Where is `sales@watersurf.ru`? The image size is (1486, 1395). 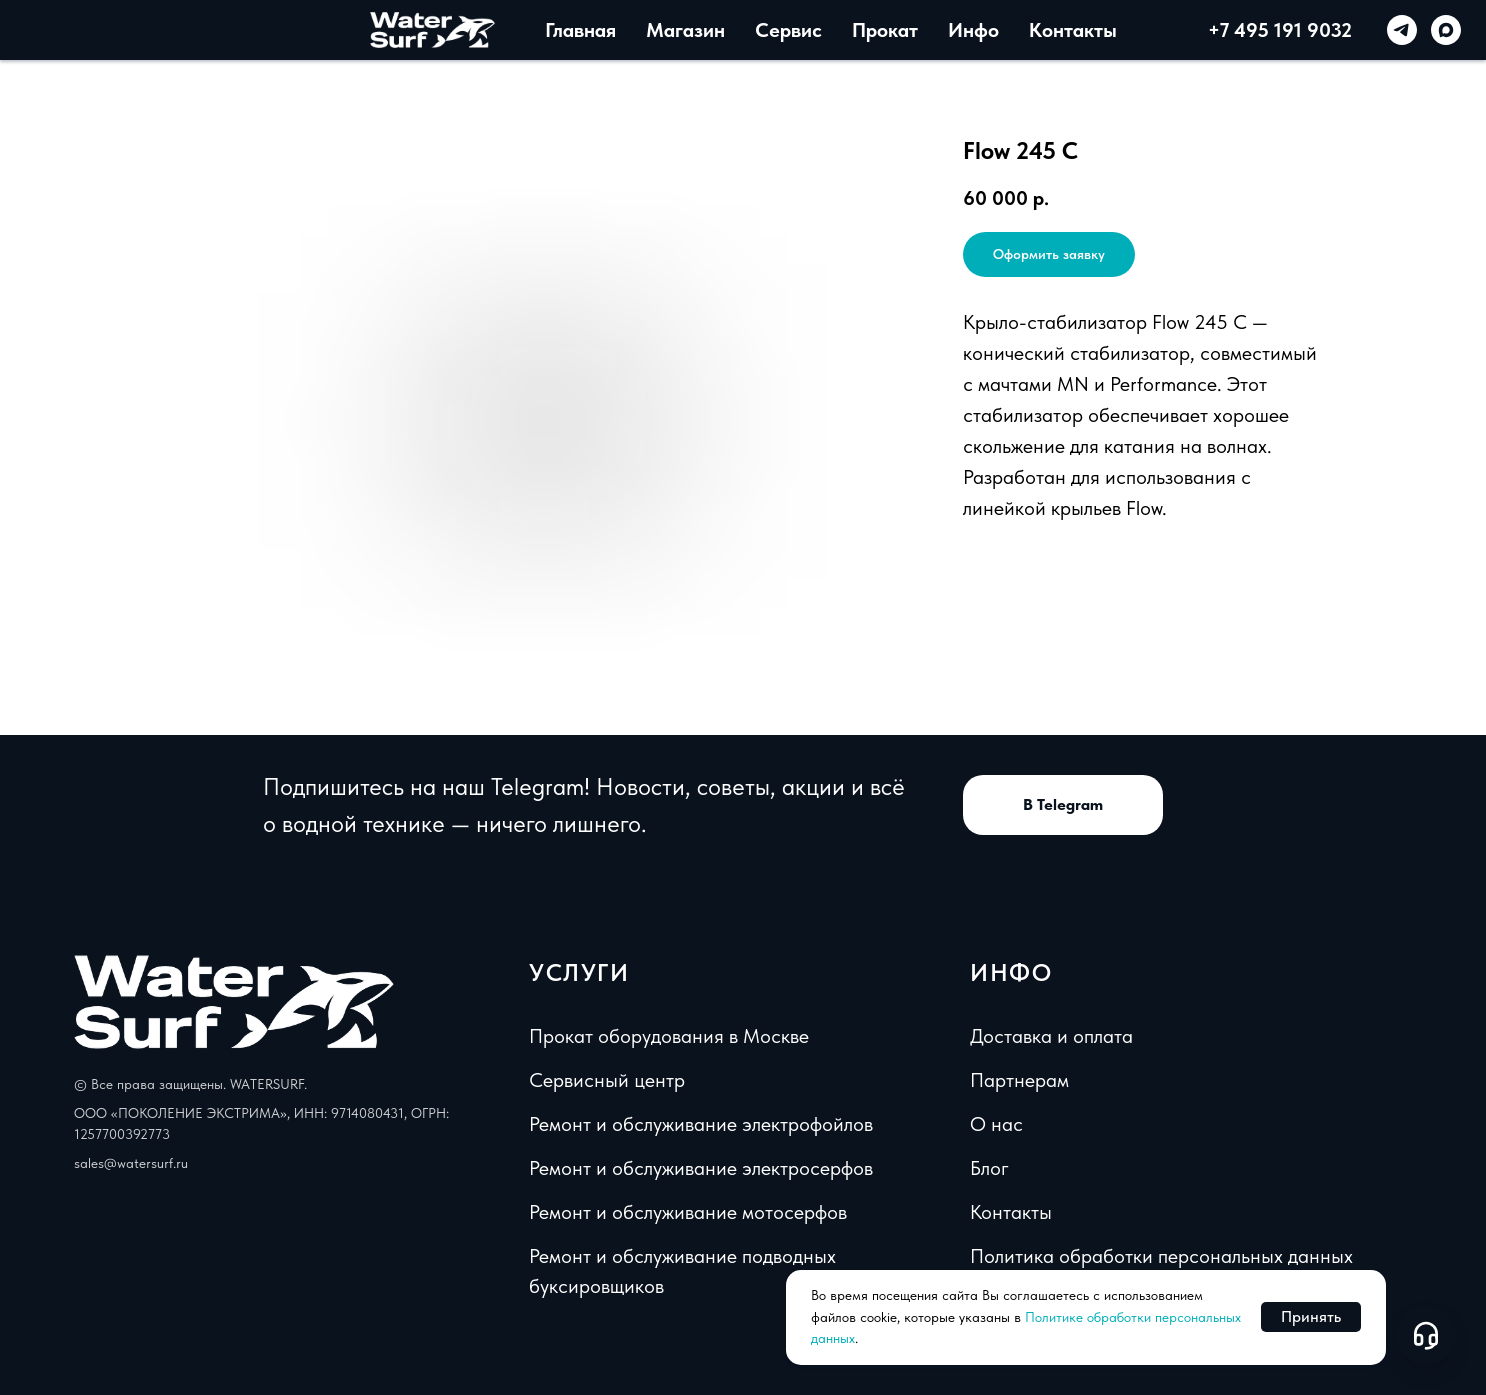 sales@watersurf.ru is located at coordinates (131, 1163).